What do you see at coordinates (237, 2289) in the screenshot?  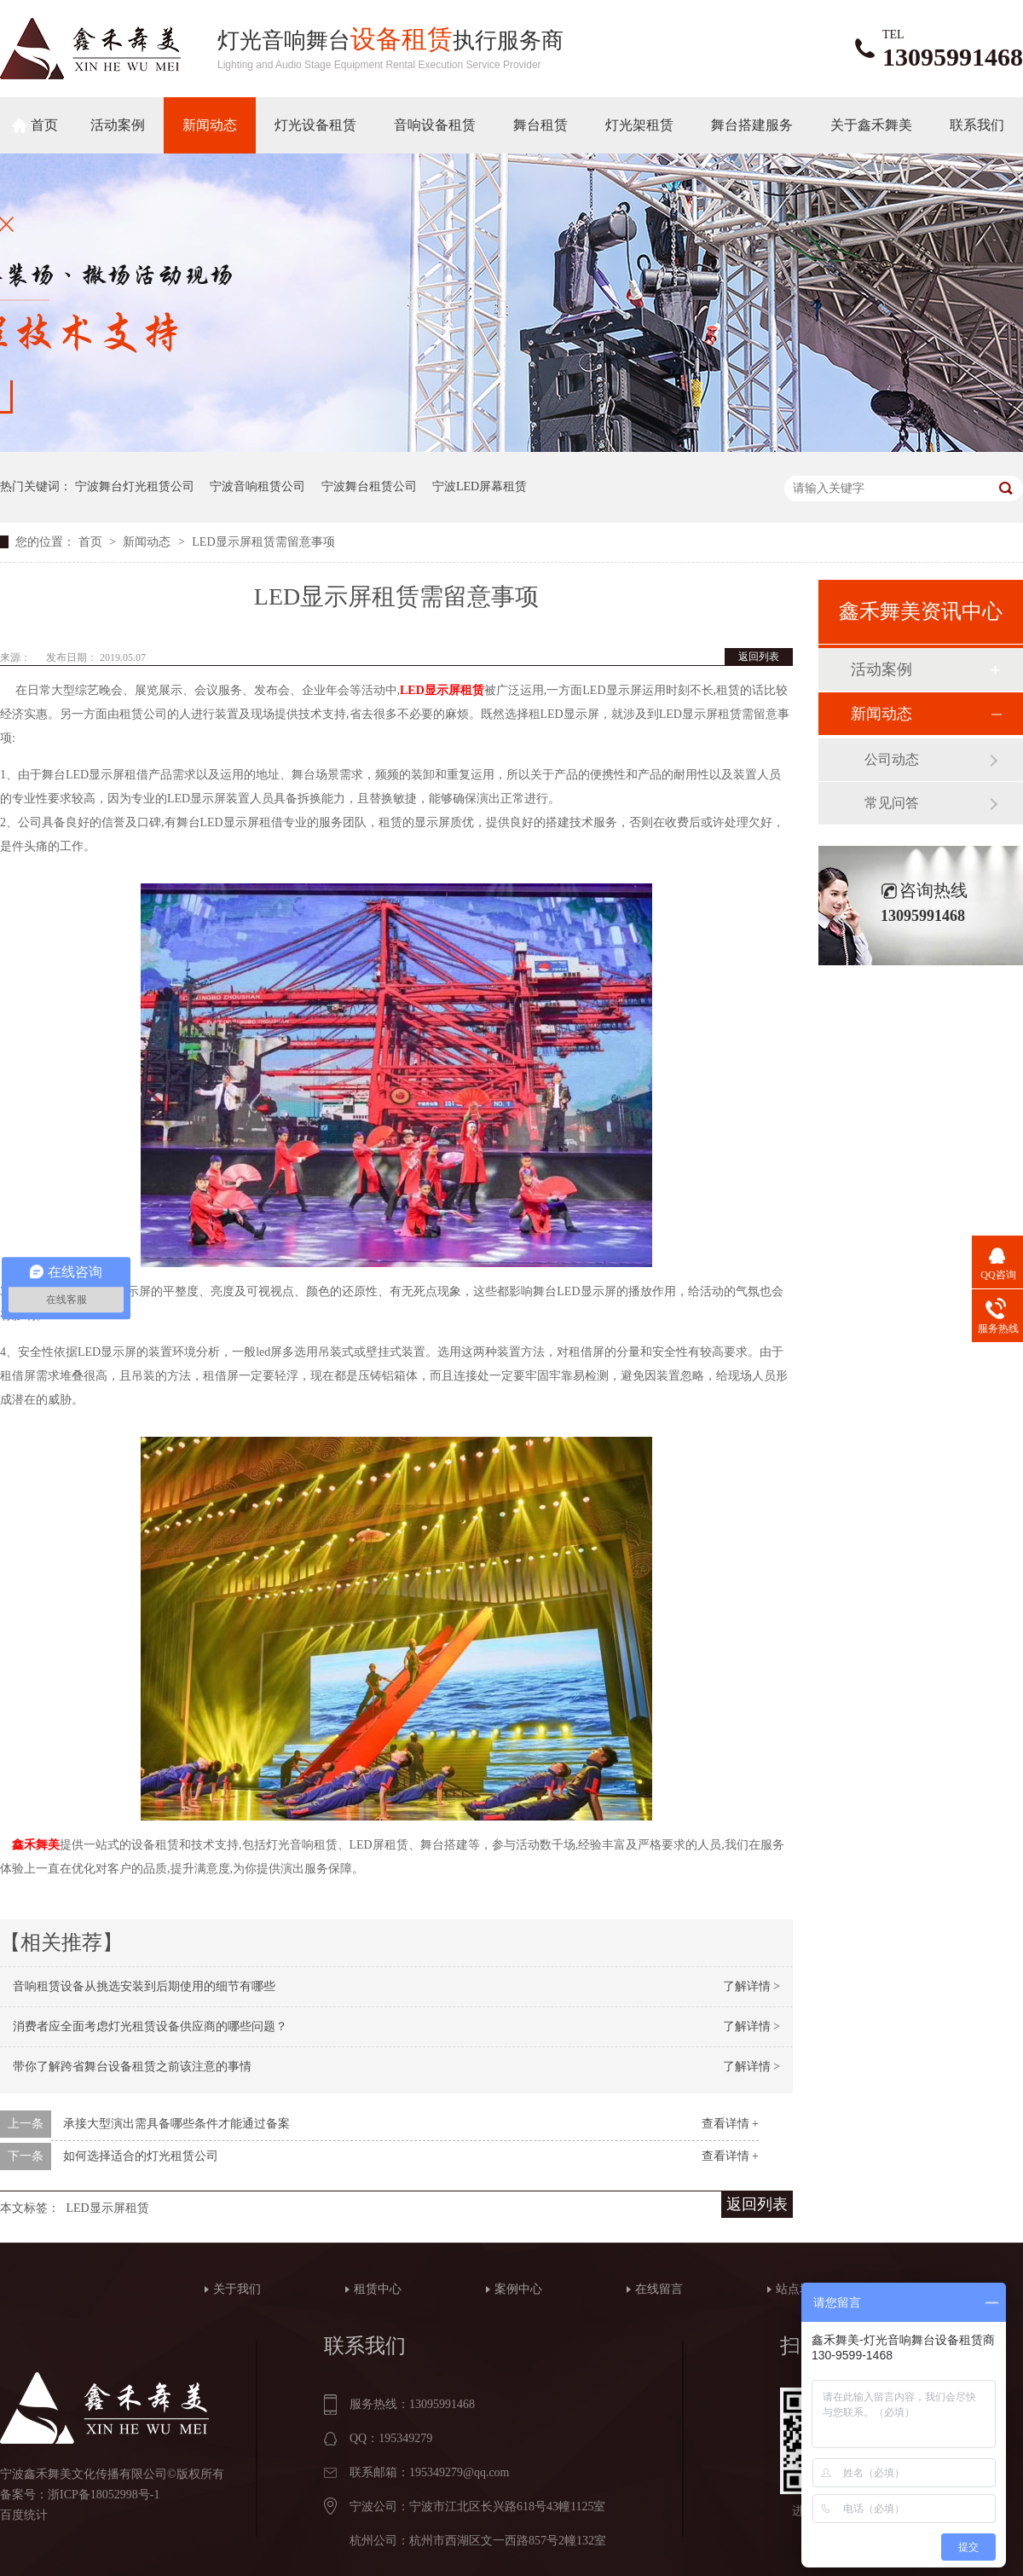 I see `关于我们` at bounding box center [237, 2289].